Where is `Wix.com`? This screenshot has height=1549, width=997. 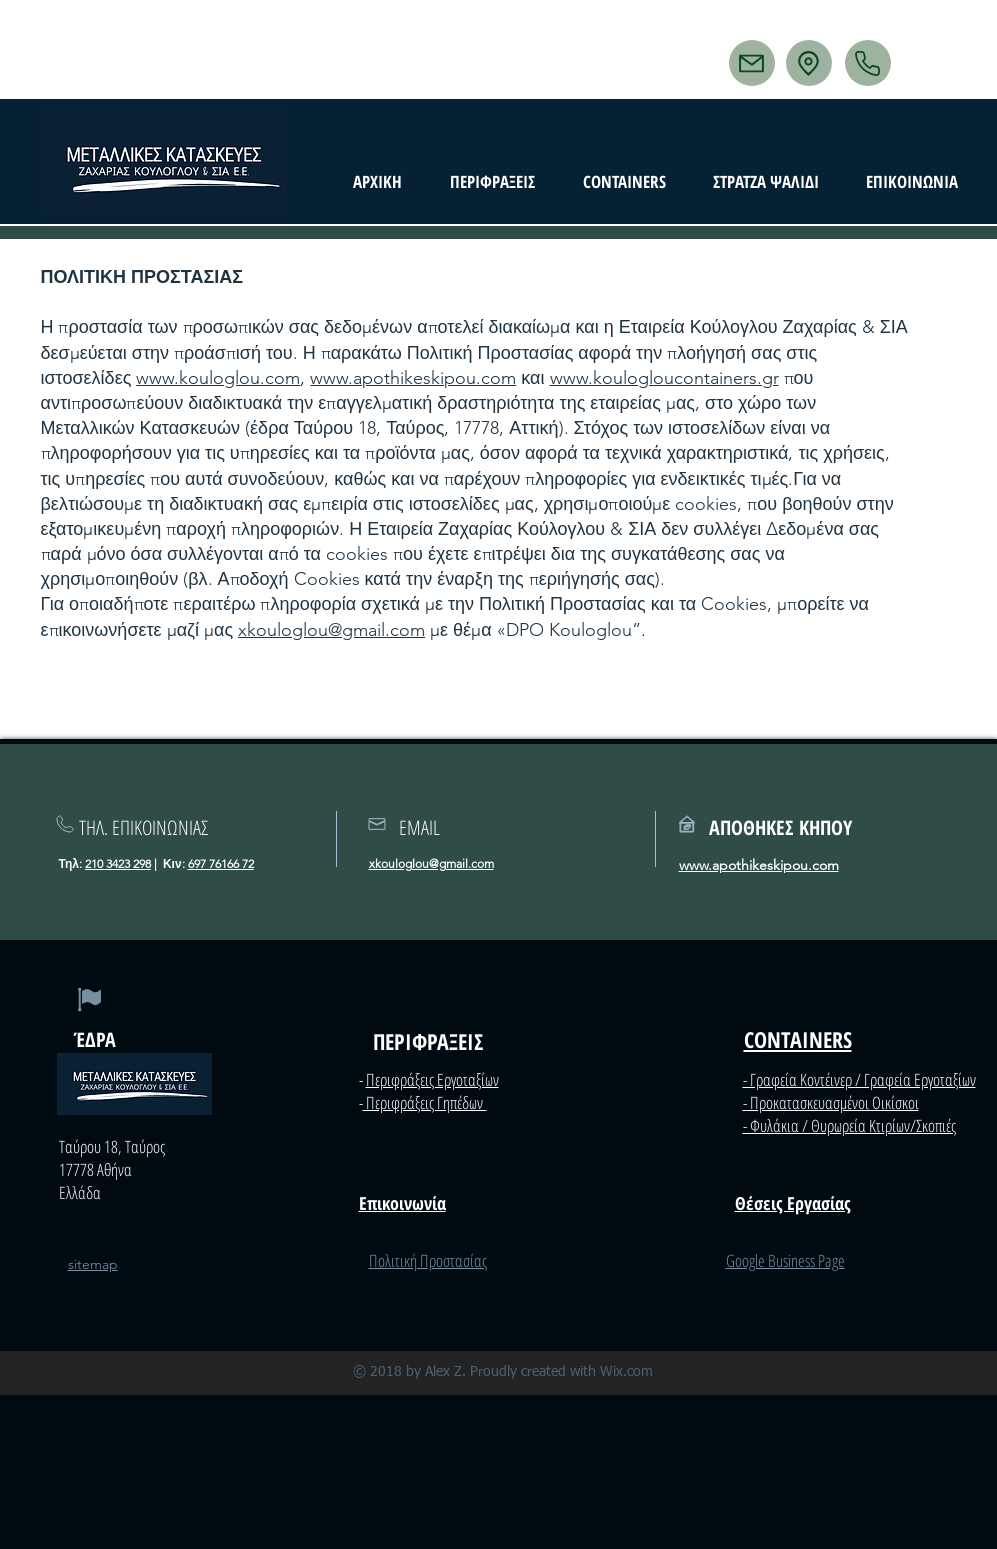 Wix.com is located at coordinates (626, 1372).